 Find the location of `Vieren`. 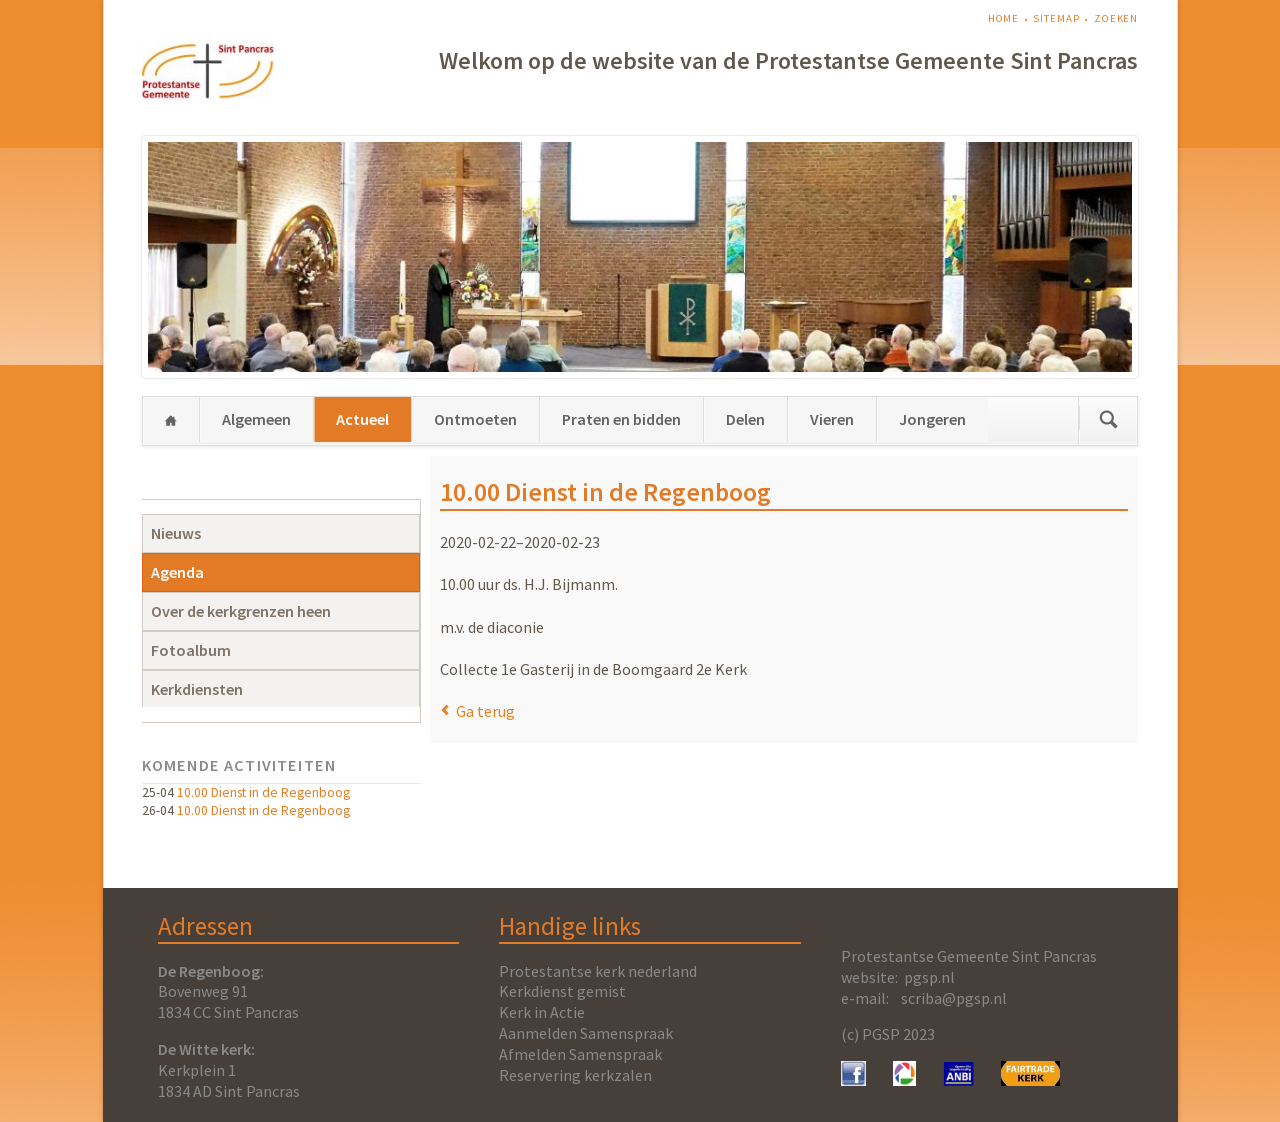

Vieren is located at coordinates (832, 419).